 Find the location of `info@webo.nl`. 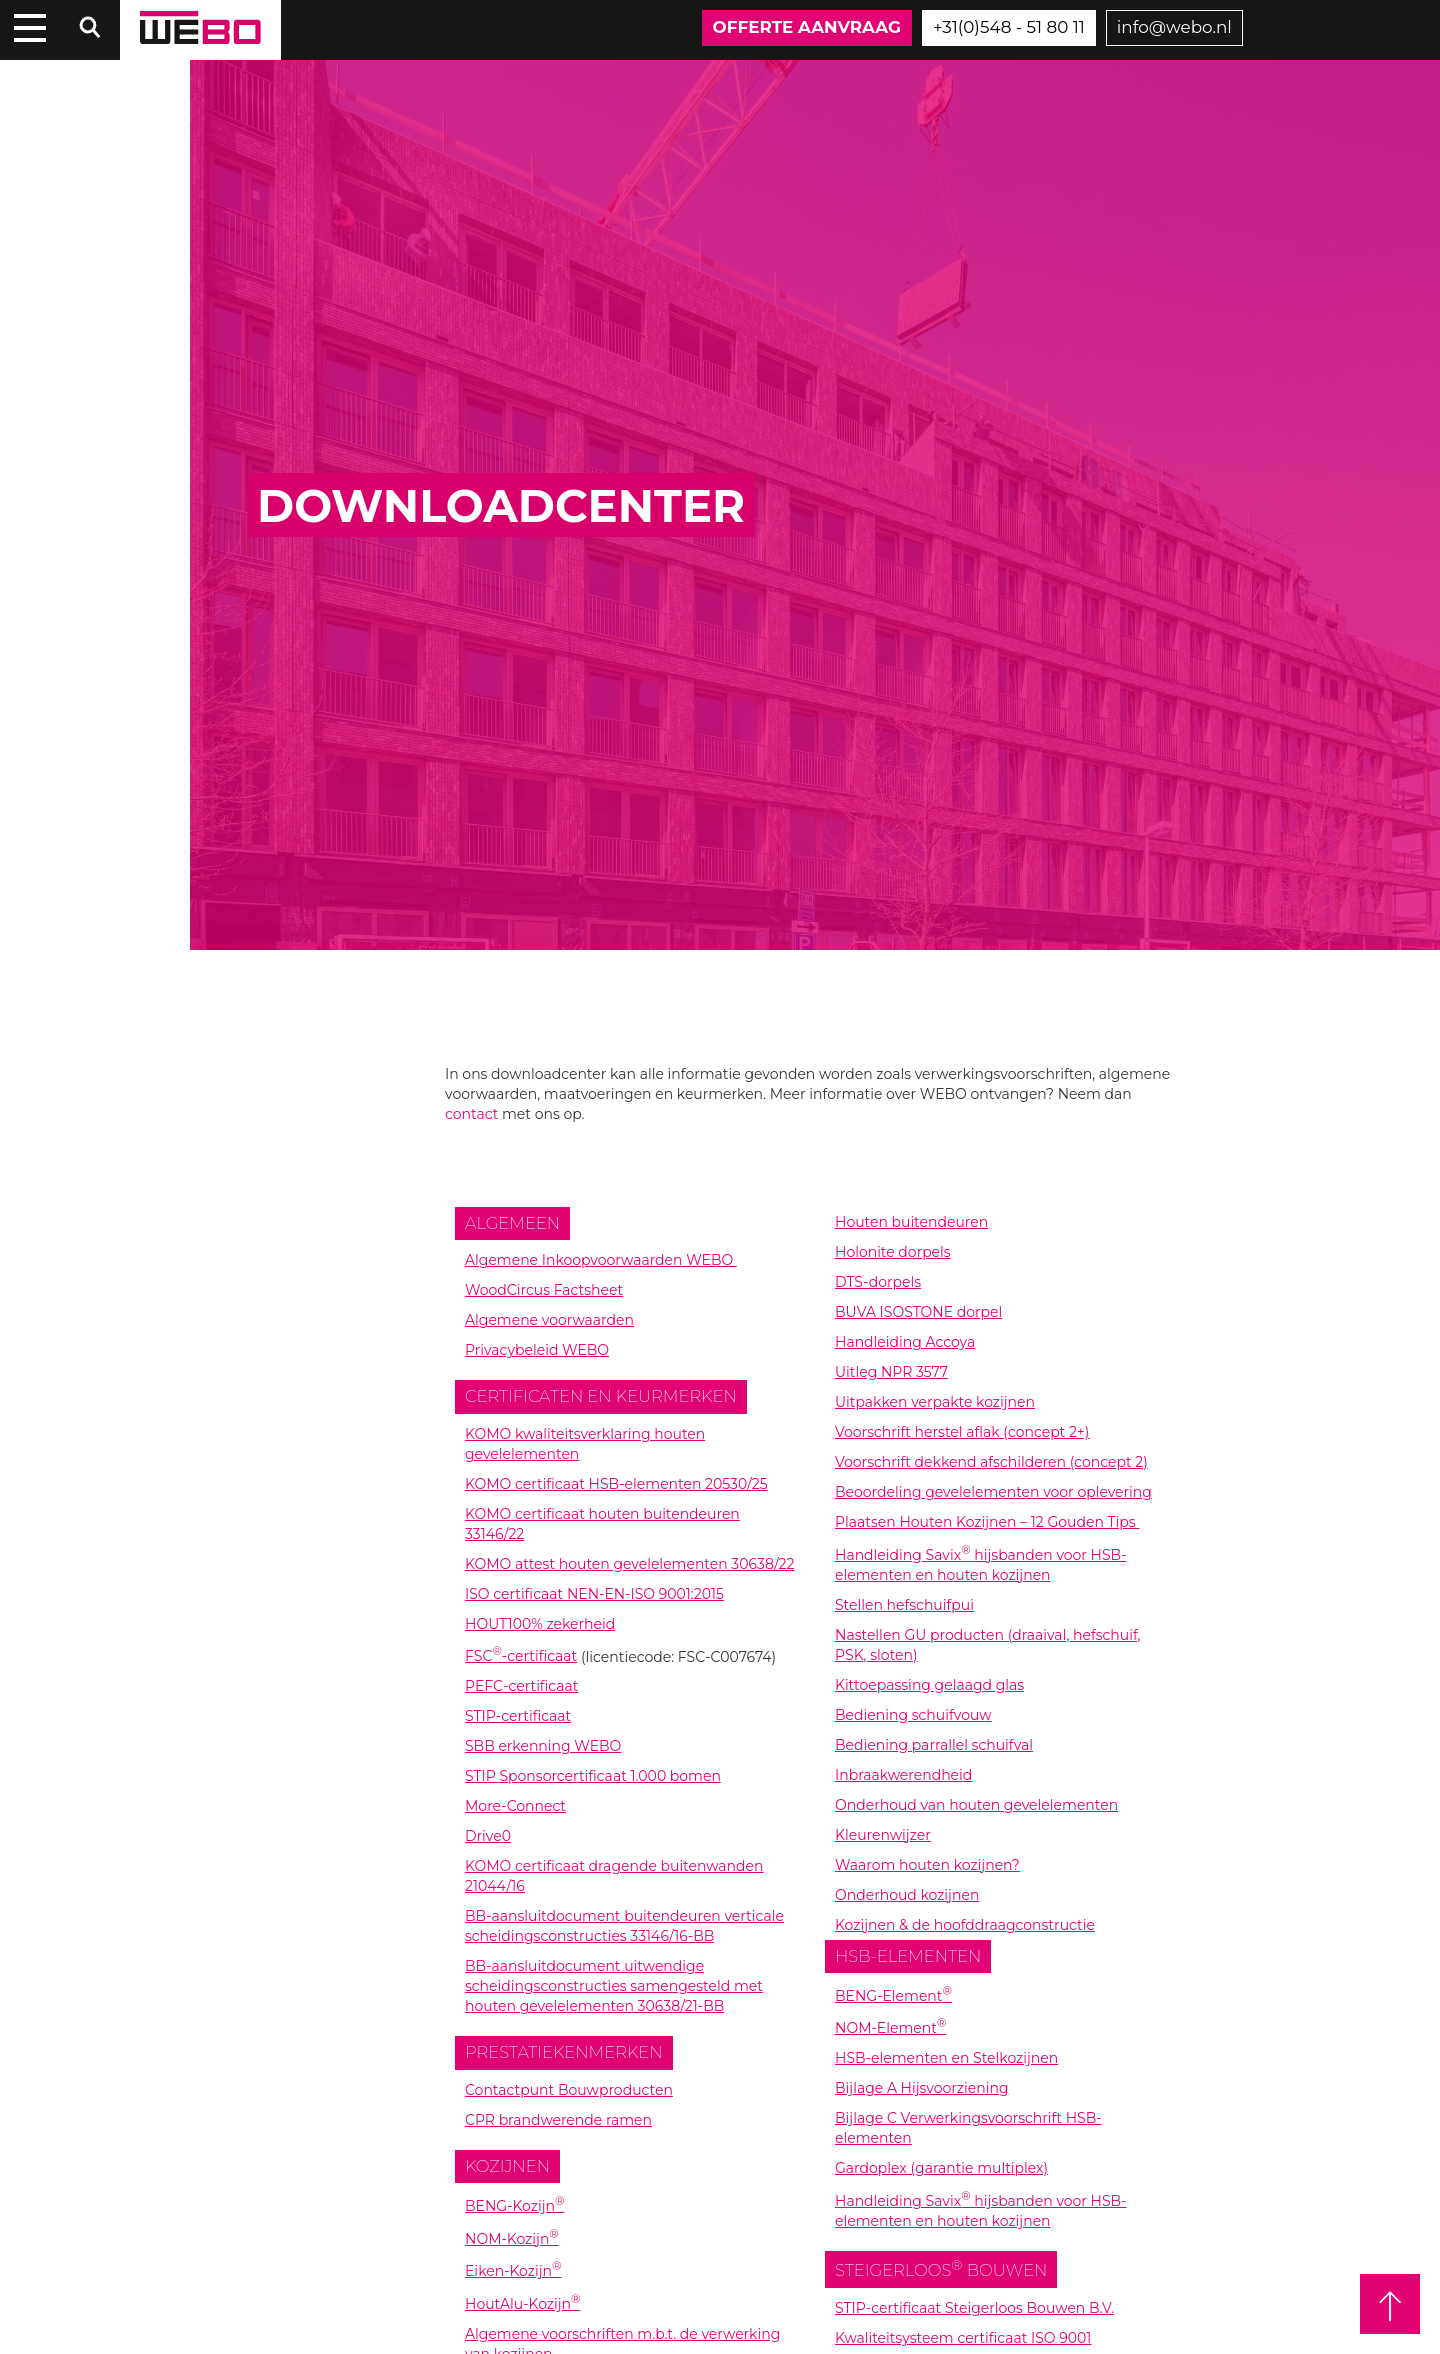

info@webo.nl is located at coordinates (1174, 27).